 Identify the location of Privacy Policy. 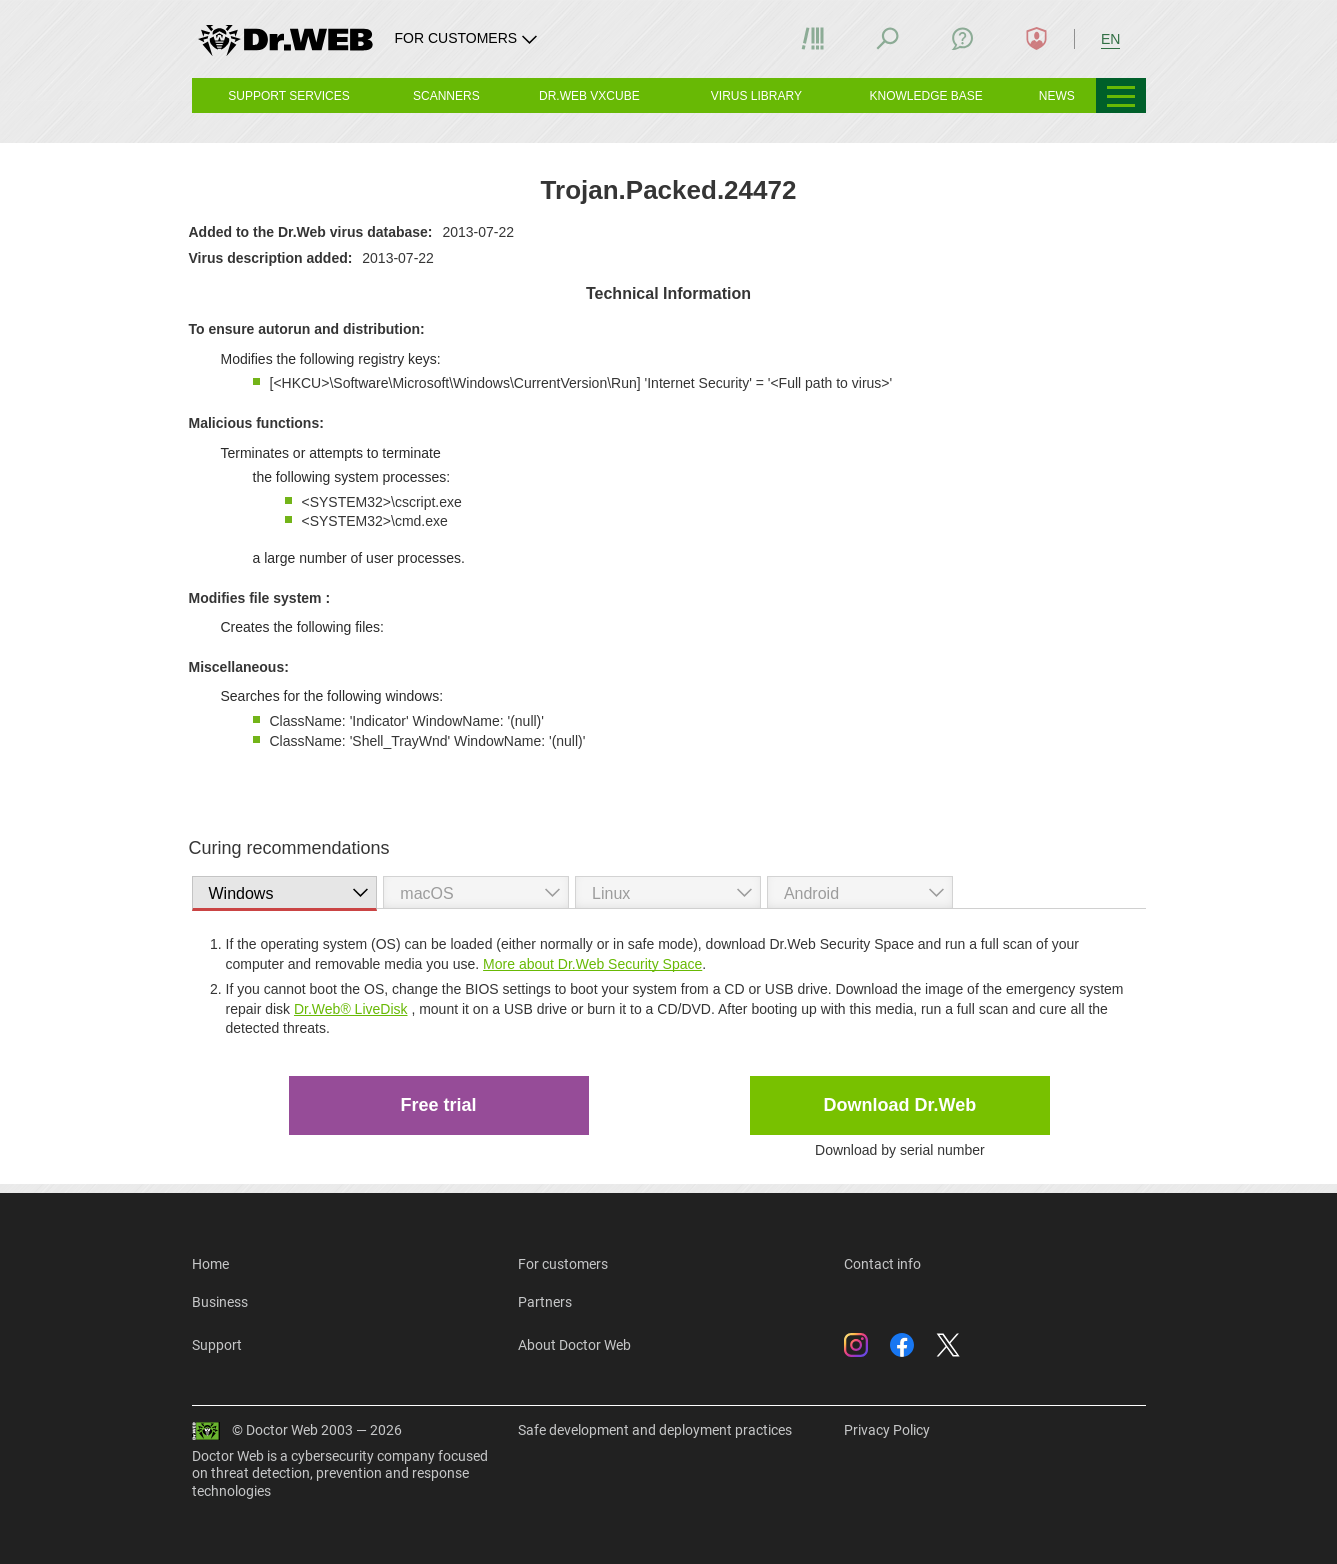
(887, 1430).